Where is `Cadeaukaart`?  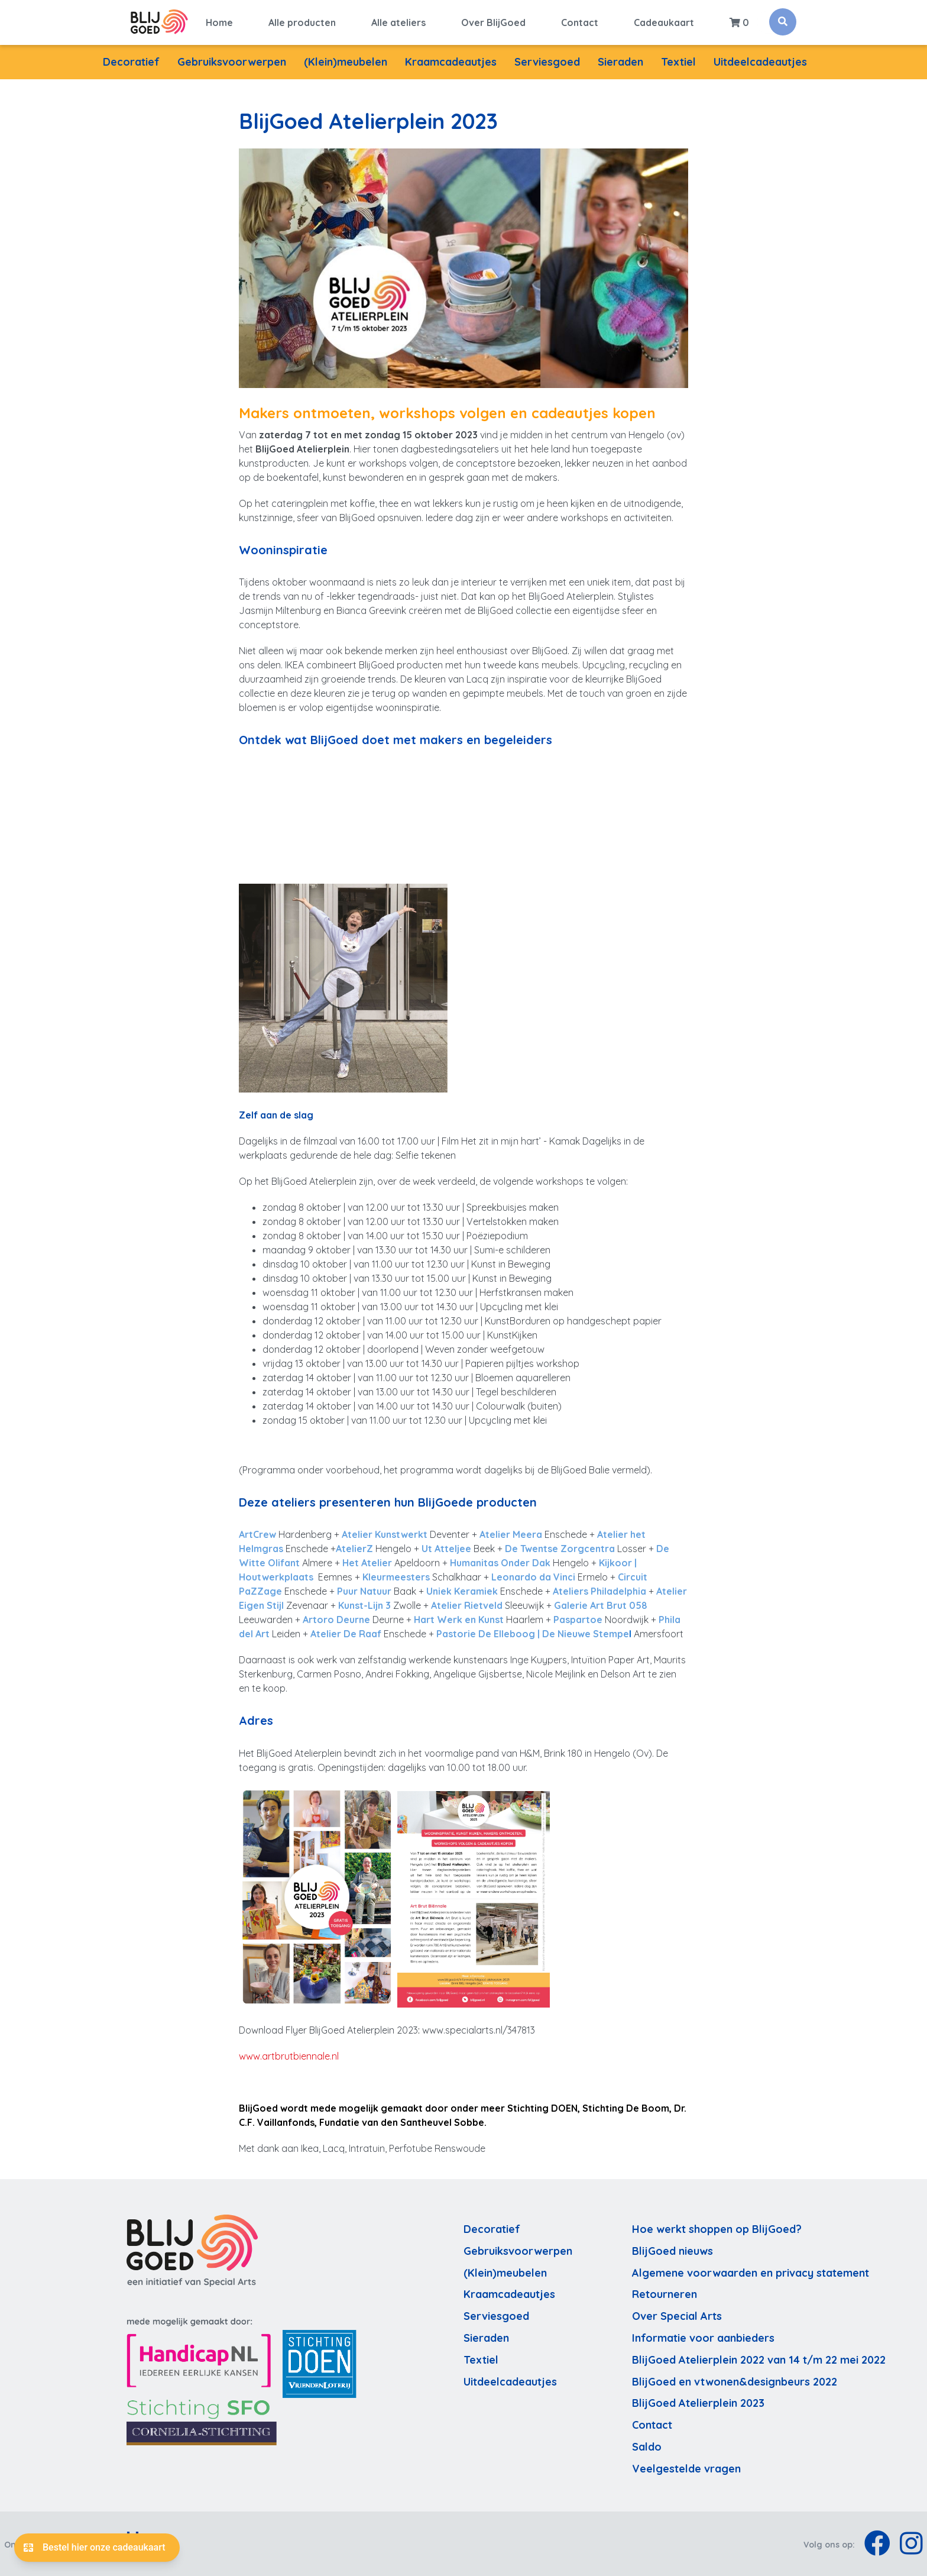 Cadeaukaart is located at coordinates (664, 22).